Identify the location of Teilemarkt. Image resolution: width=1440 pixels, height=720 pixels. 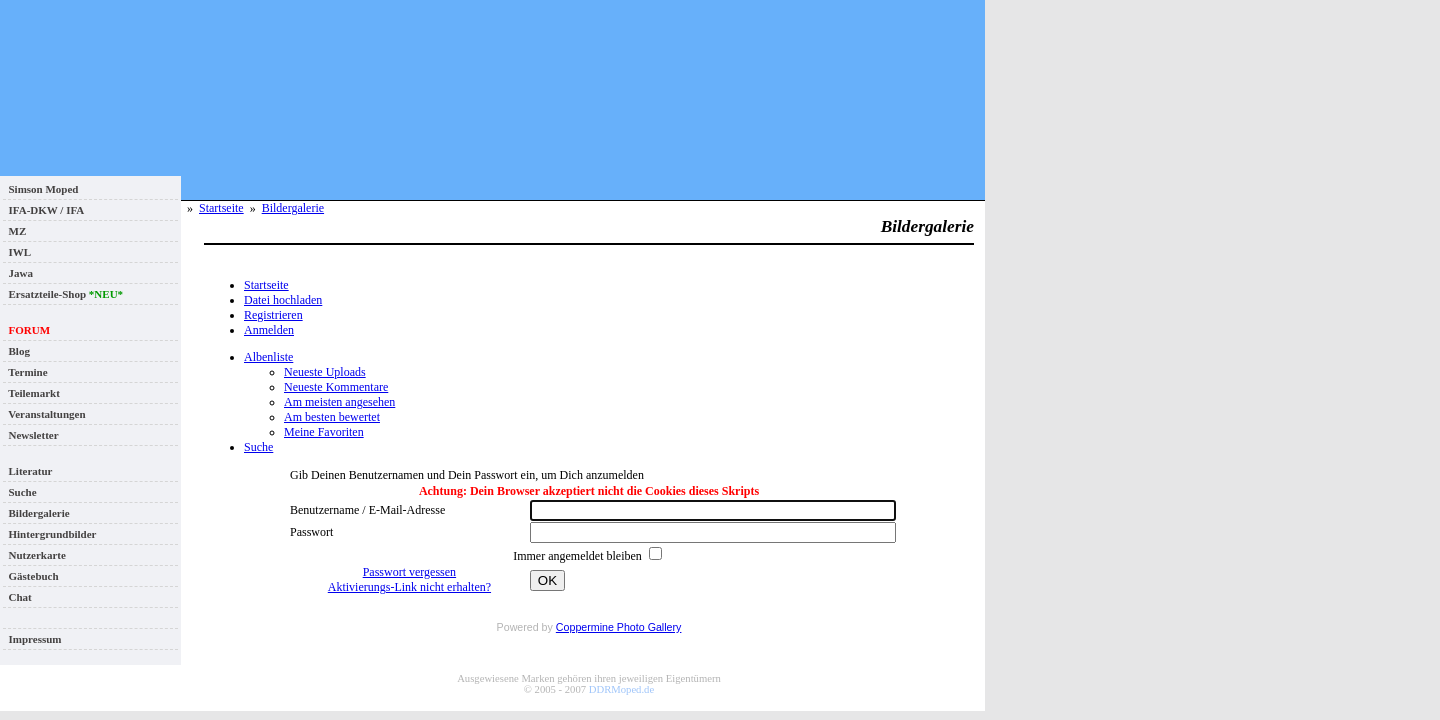
(31, 393).